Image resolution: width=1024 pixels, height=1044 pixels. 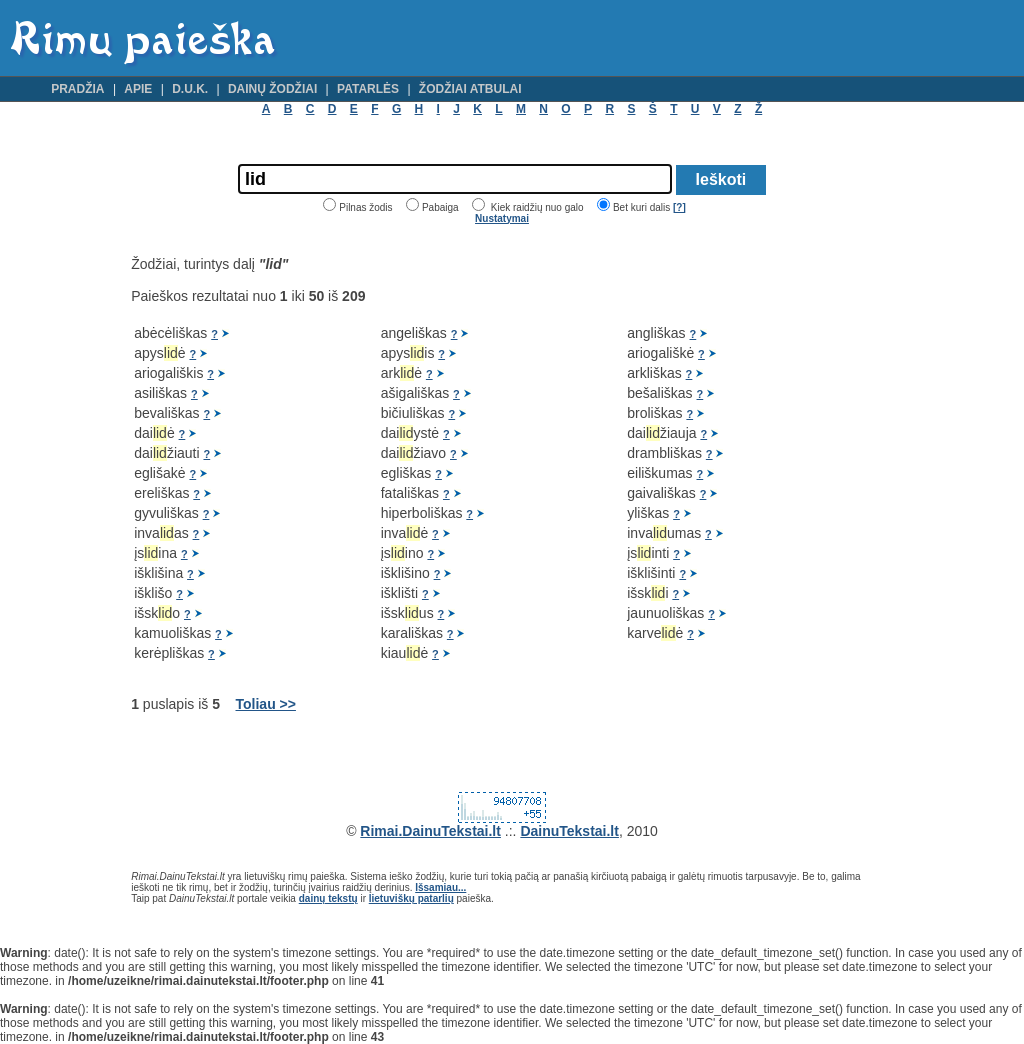 What do you see at coordinates (502, 218) in the screenshot?
I see `Nustatymai` at bounding box center [502, 218].